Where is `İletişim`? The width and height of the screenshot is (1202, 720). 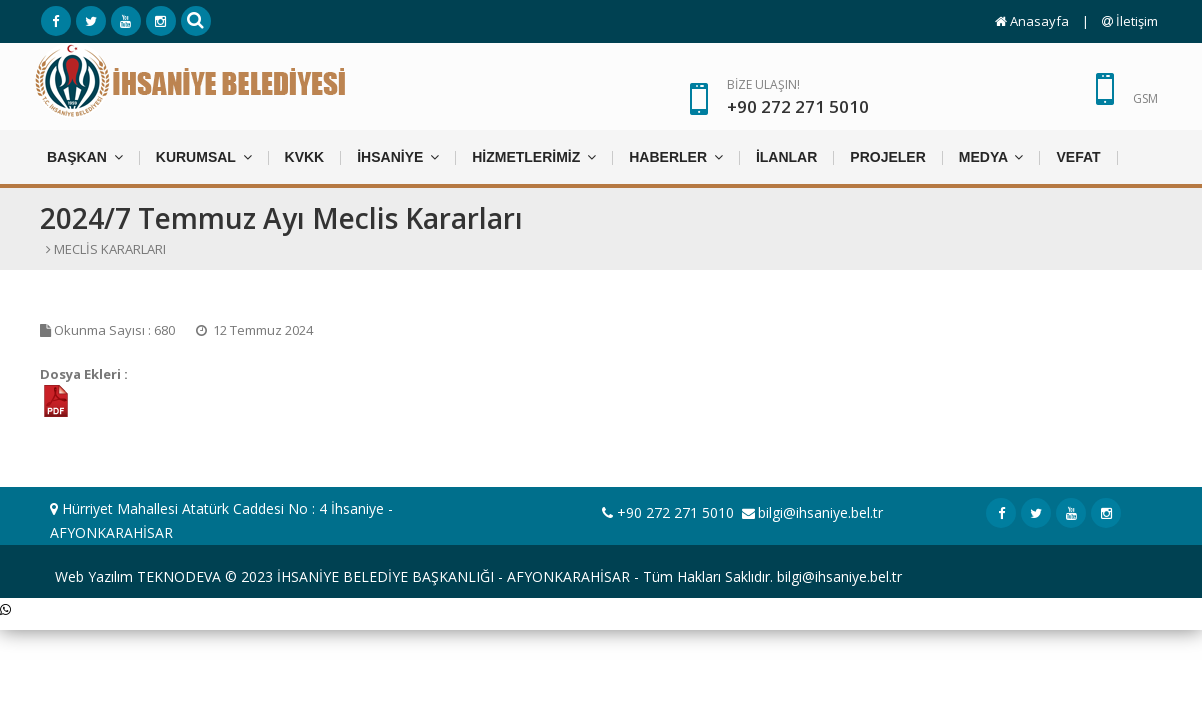
İletişim is located at coordinates (1130, 21).